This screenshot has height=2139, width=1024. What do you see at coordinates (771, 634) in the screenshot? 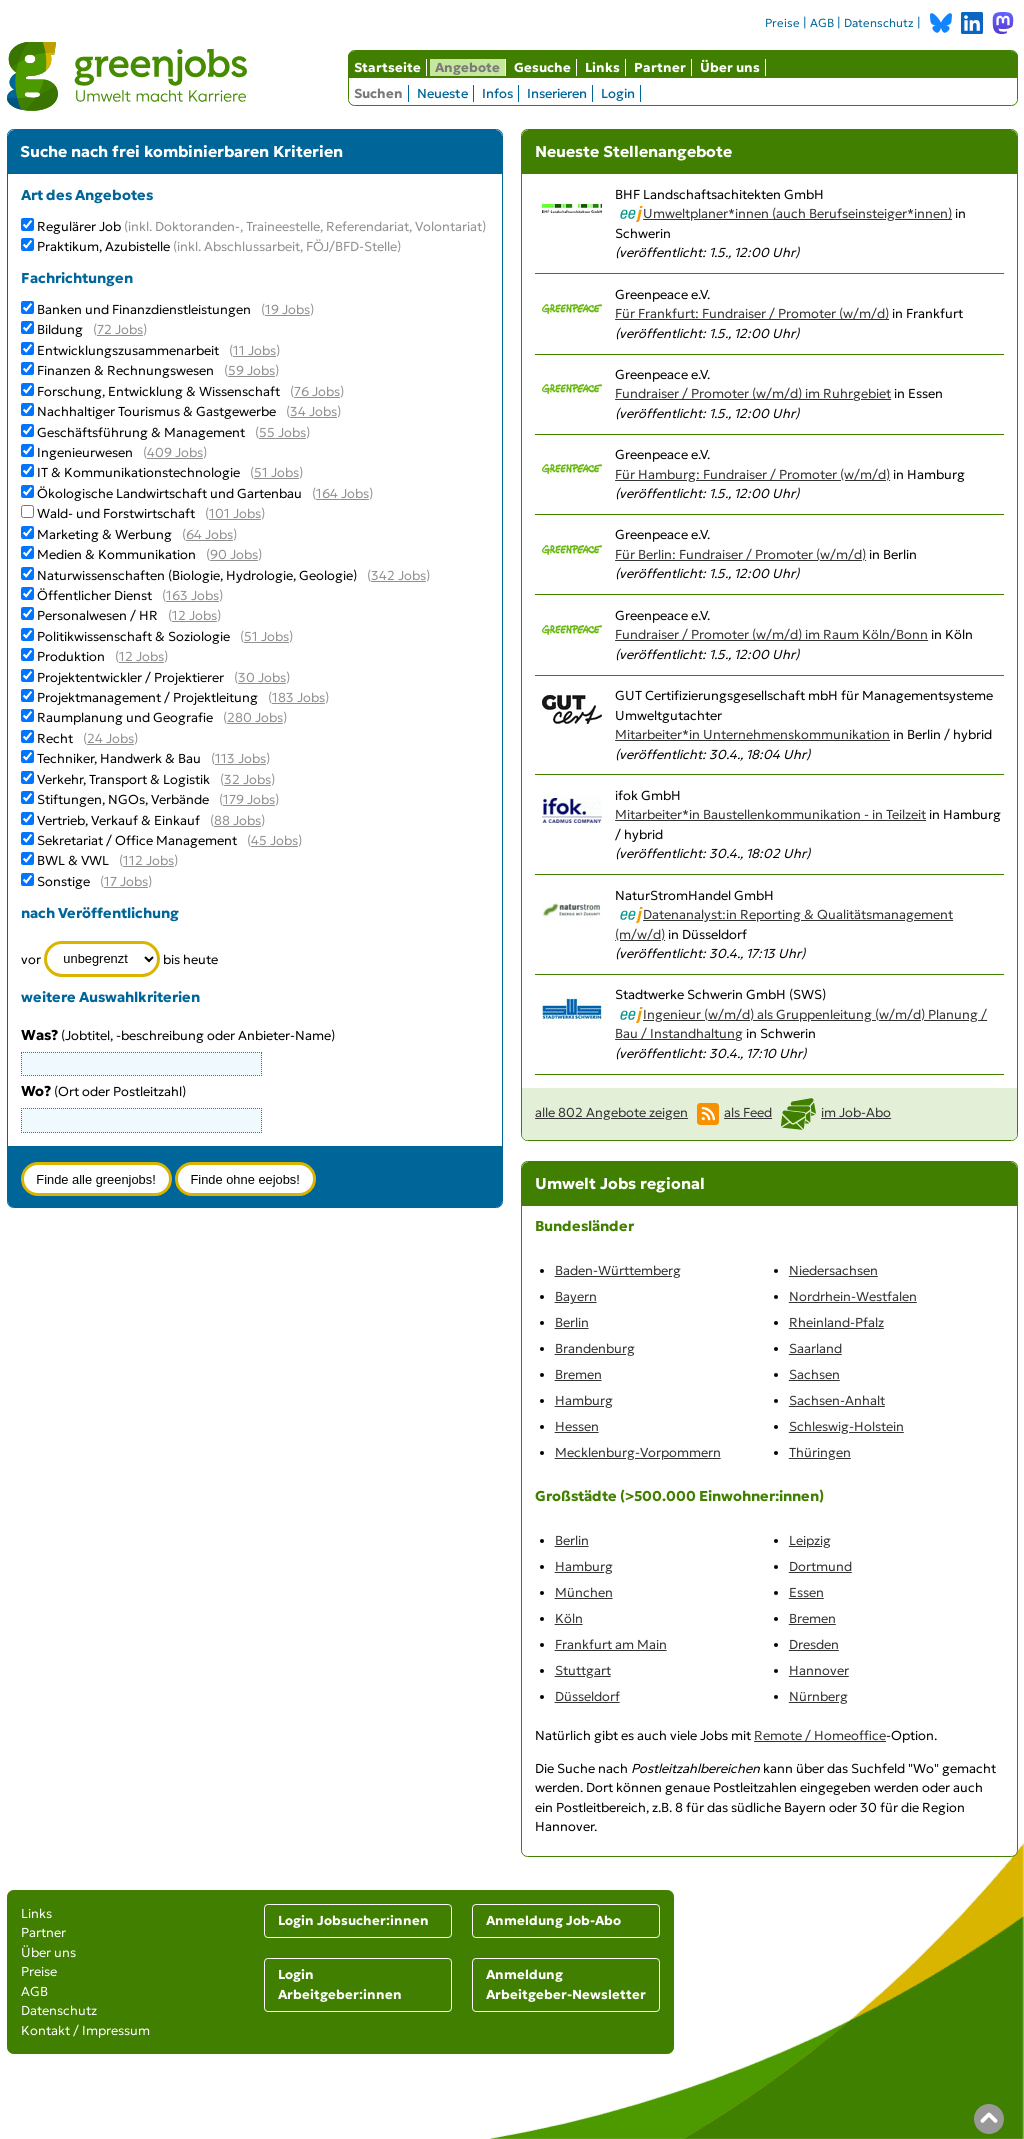
I see `Fundraiser / Promoter (w/m/d) im Raum Köln/Bonn` at bounding box center [771, 634].